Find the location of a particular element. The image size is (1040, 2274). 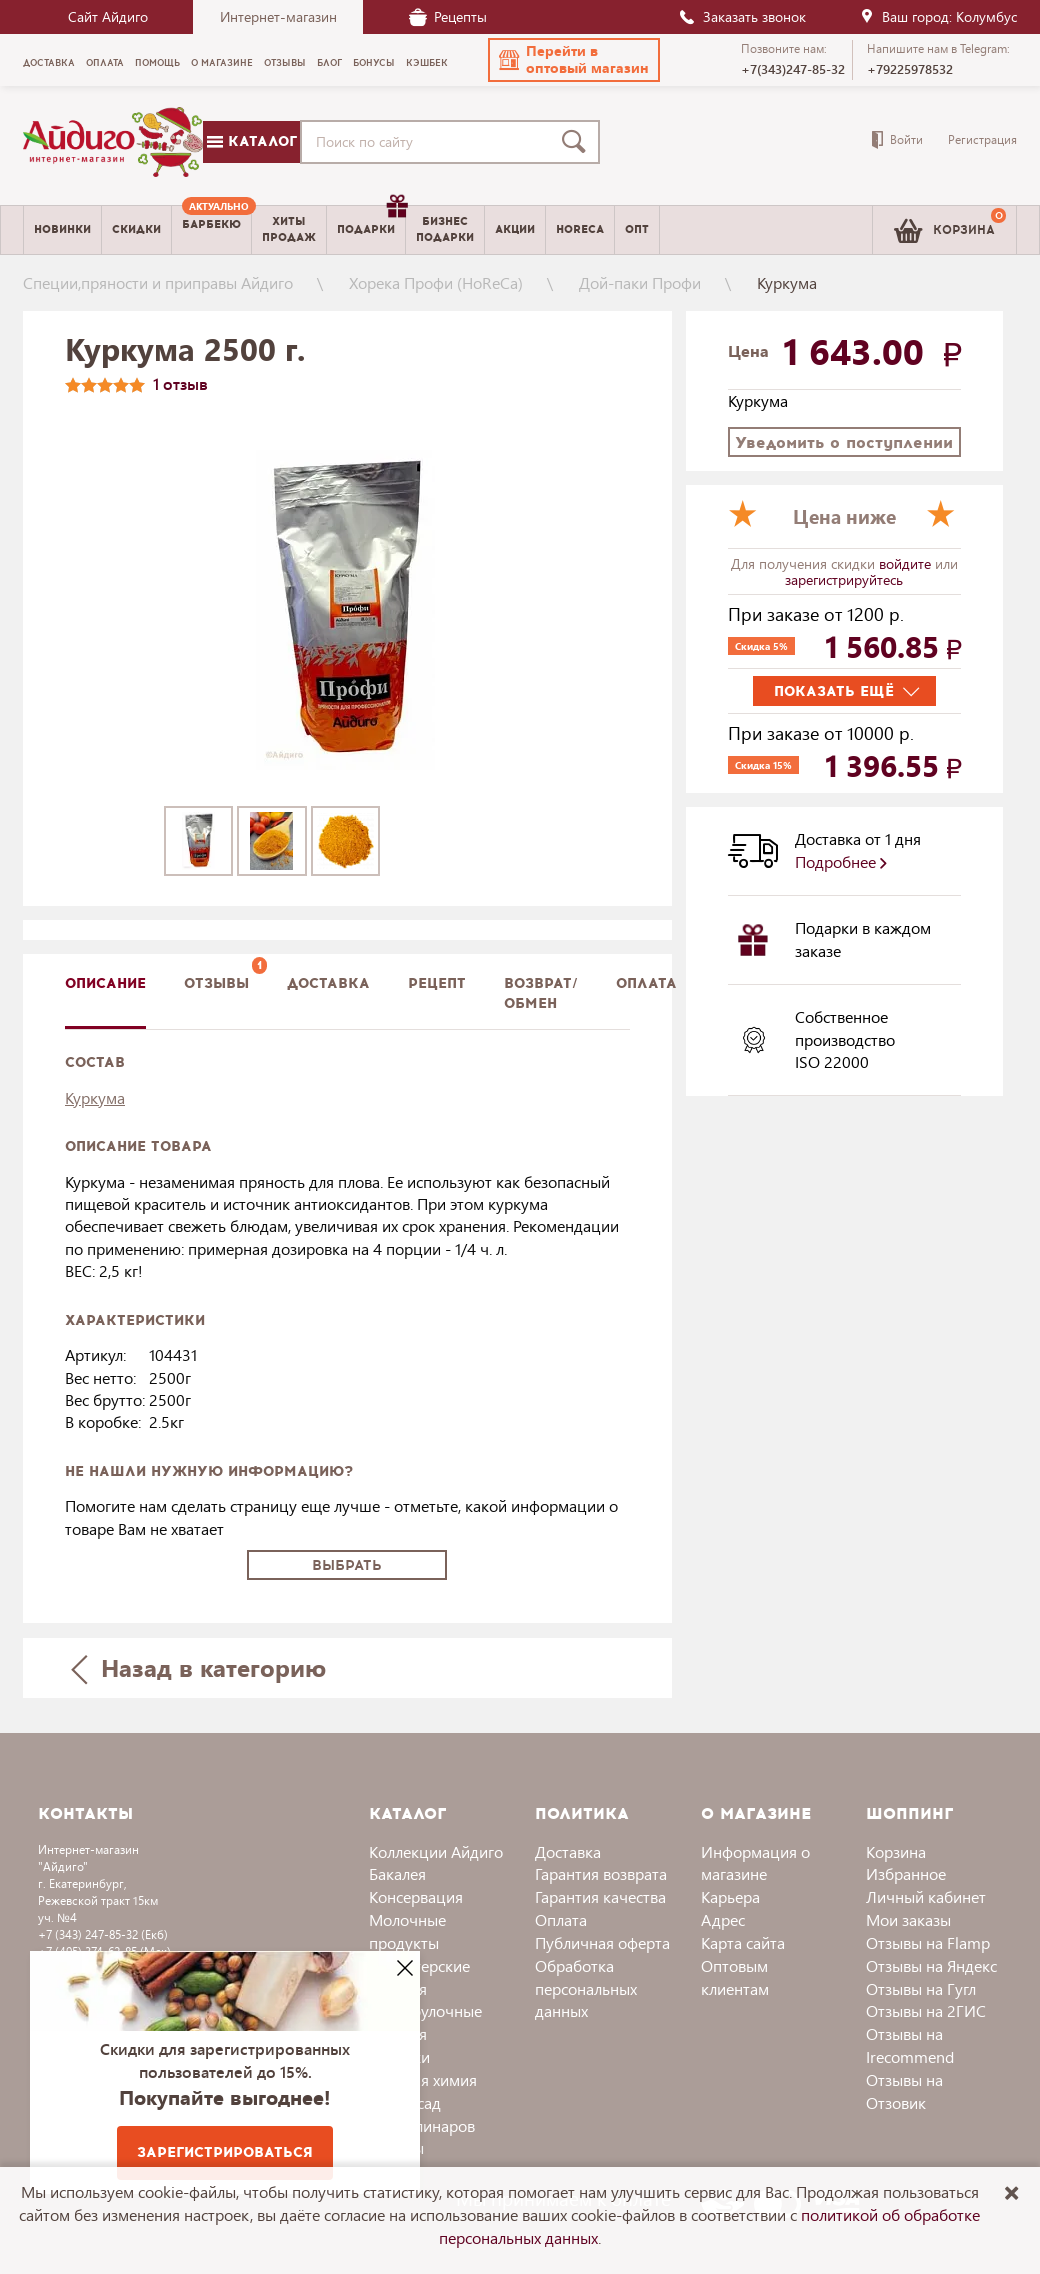

Отзывы is located at coordinates (216, 983).